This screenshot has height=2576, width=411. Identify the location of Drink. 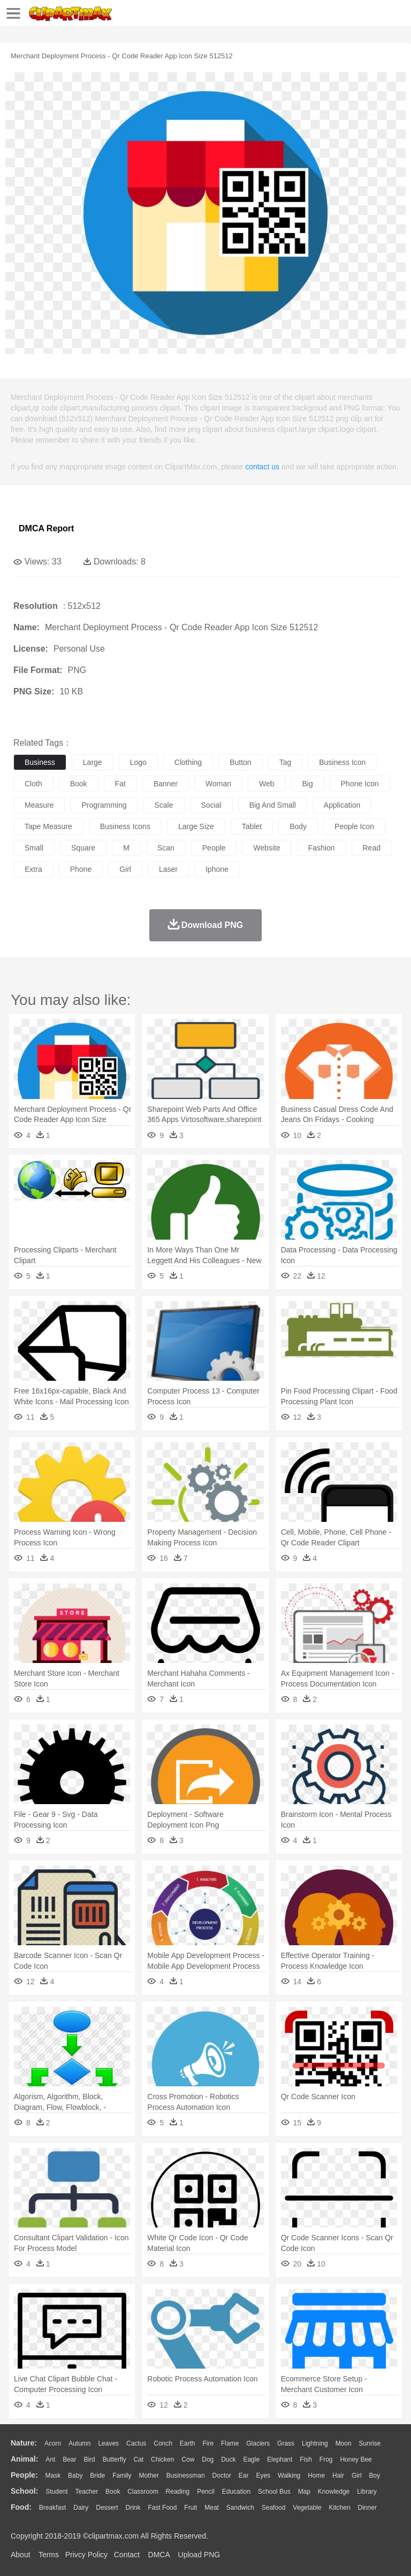
(133, 2507).